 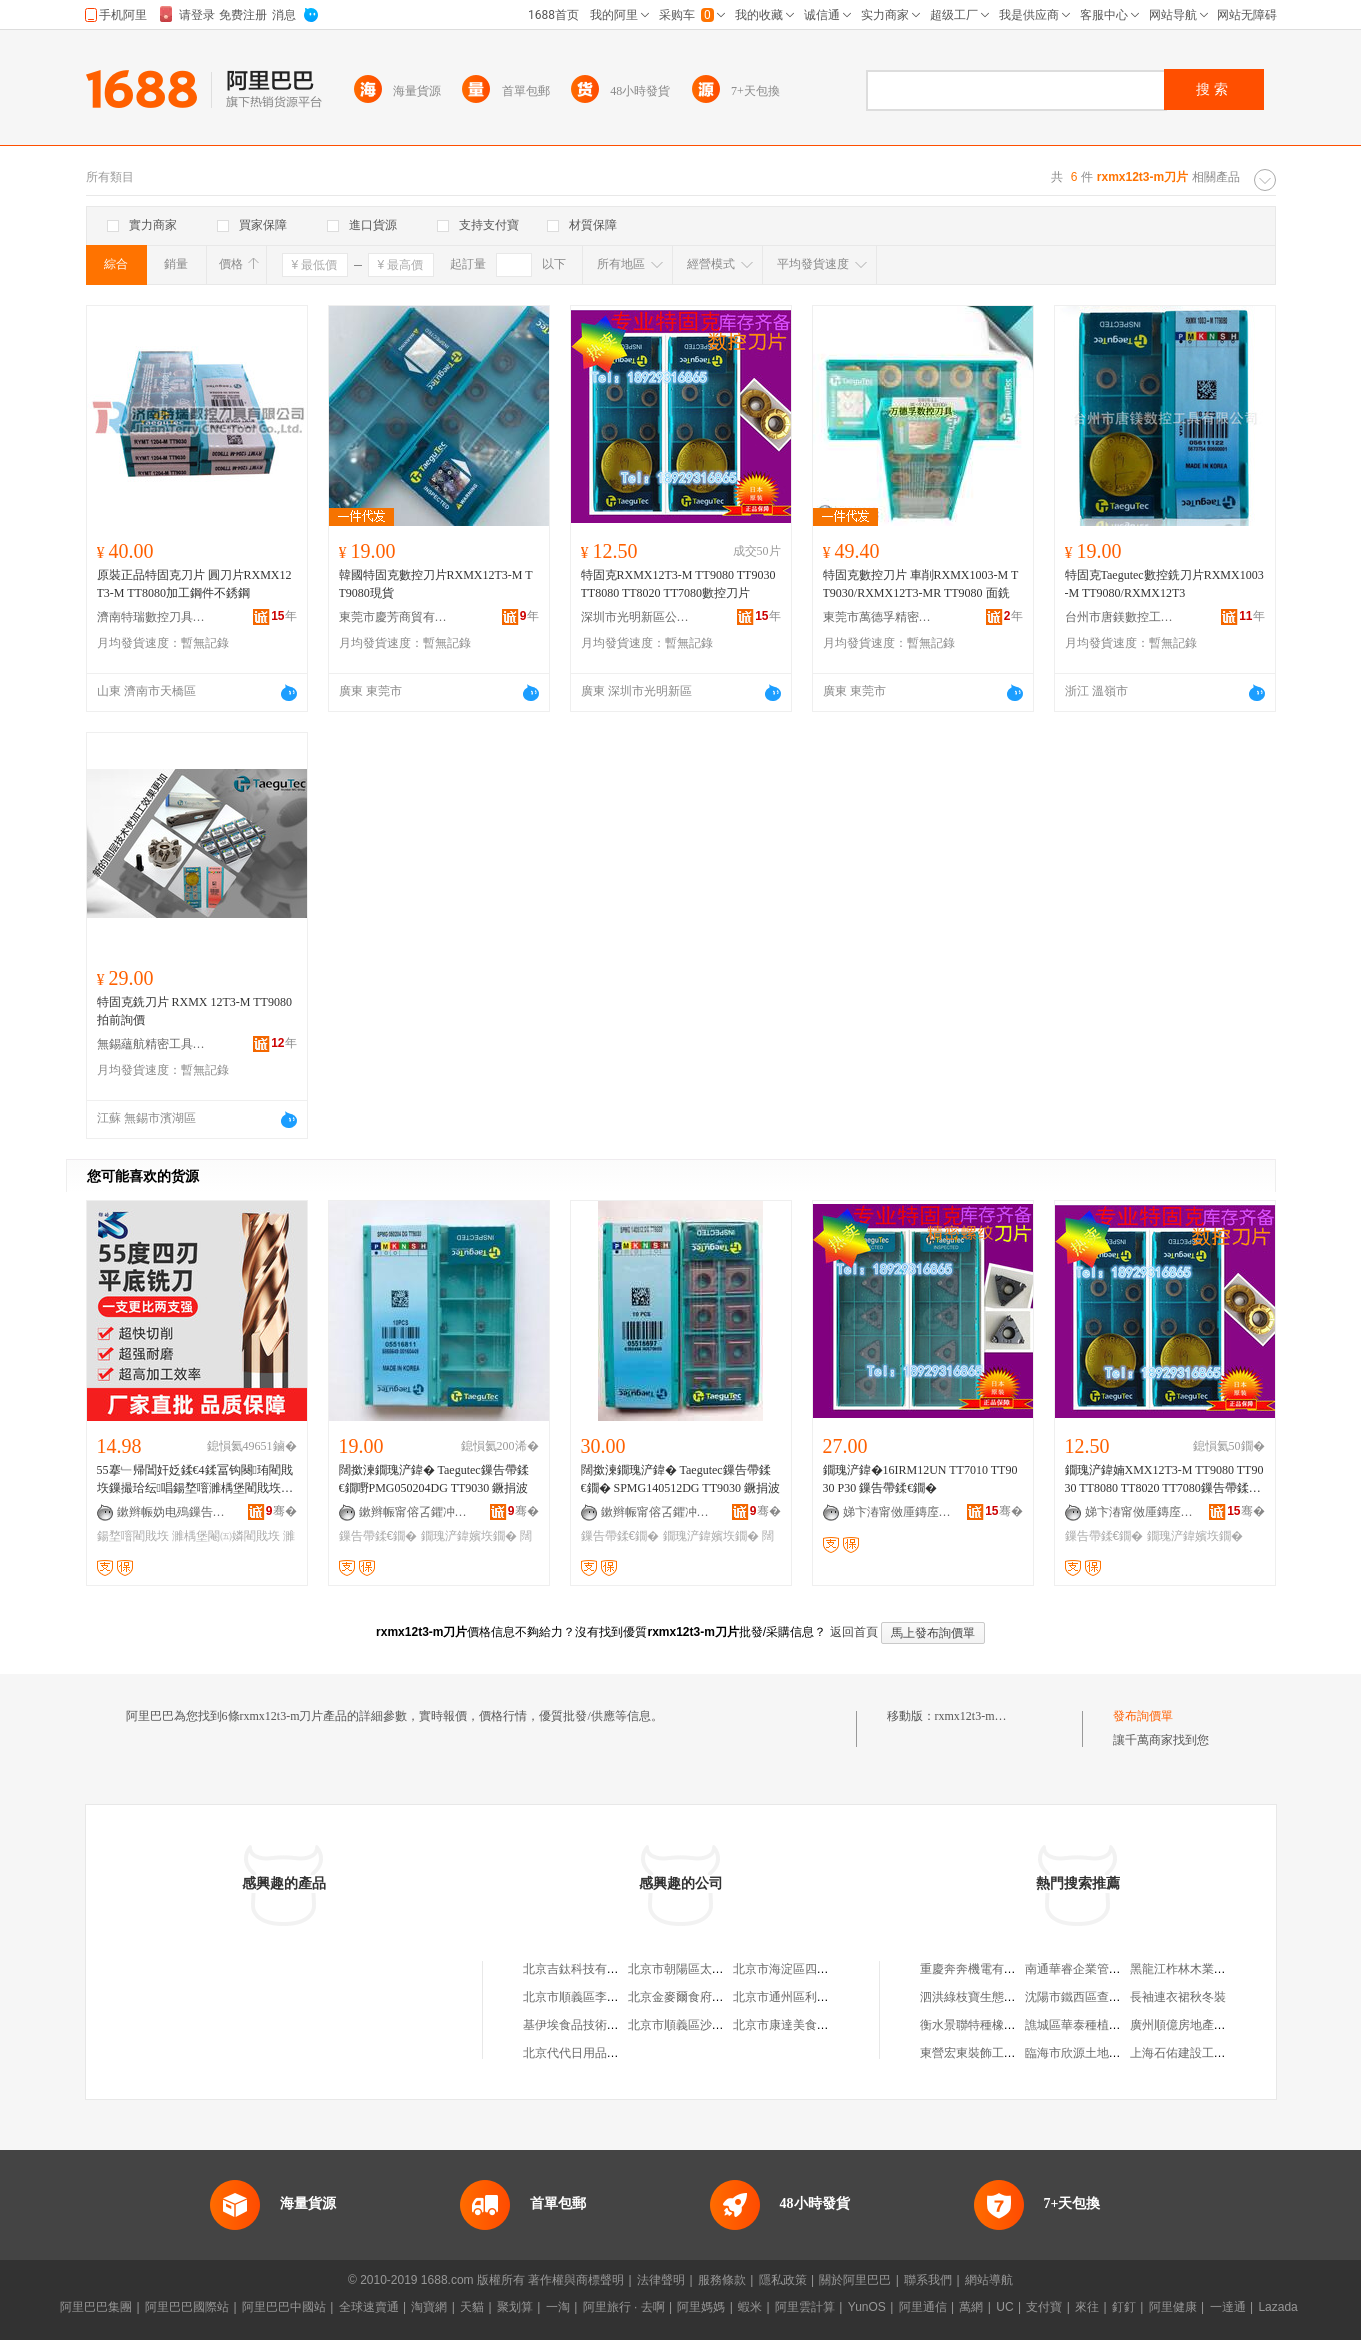 What do you see at coordinates (992, 2053) in the screenshot?
I see `東營宏東裝飾工程有限公司` at bounding box center [992, 2053].